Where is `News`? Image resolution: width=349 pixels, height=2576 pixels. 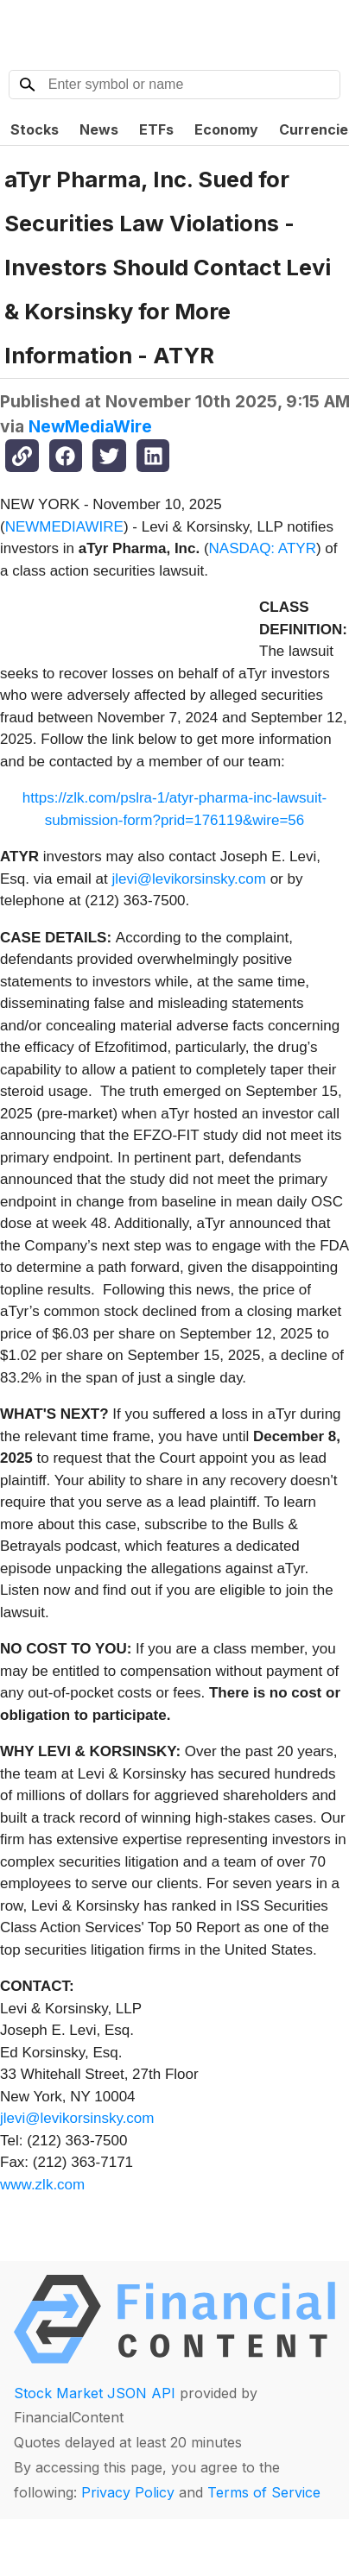
News is located at coordinates (98, 129).